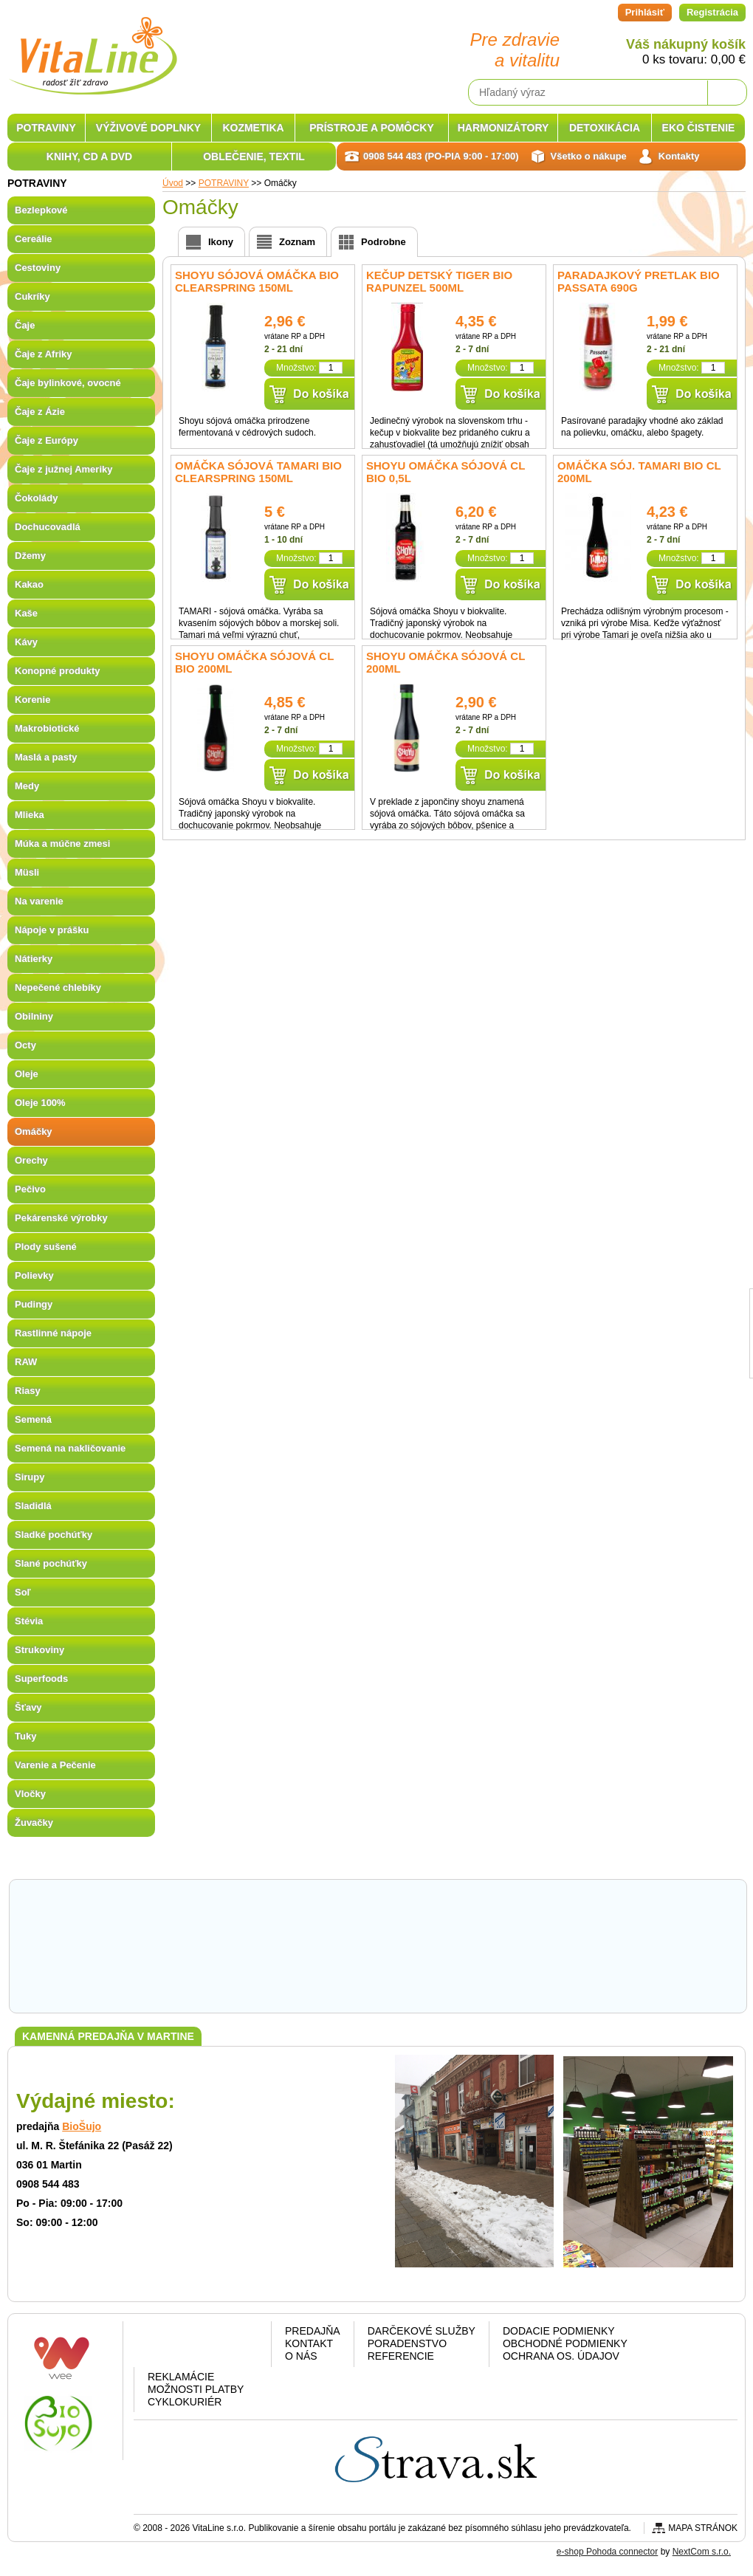  What do you see at coordinates (92, 47) in the screenshot?
I see `VitaLine` at bounding box center [92, 47].